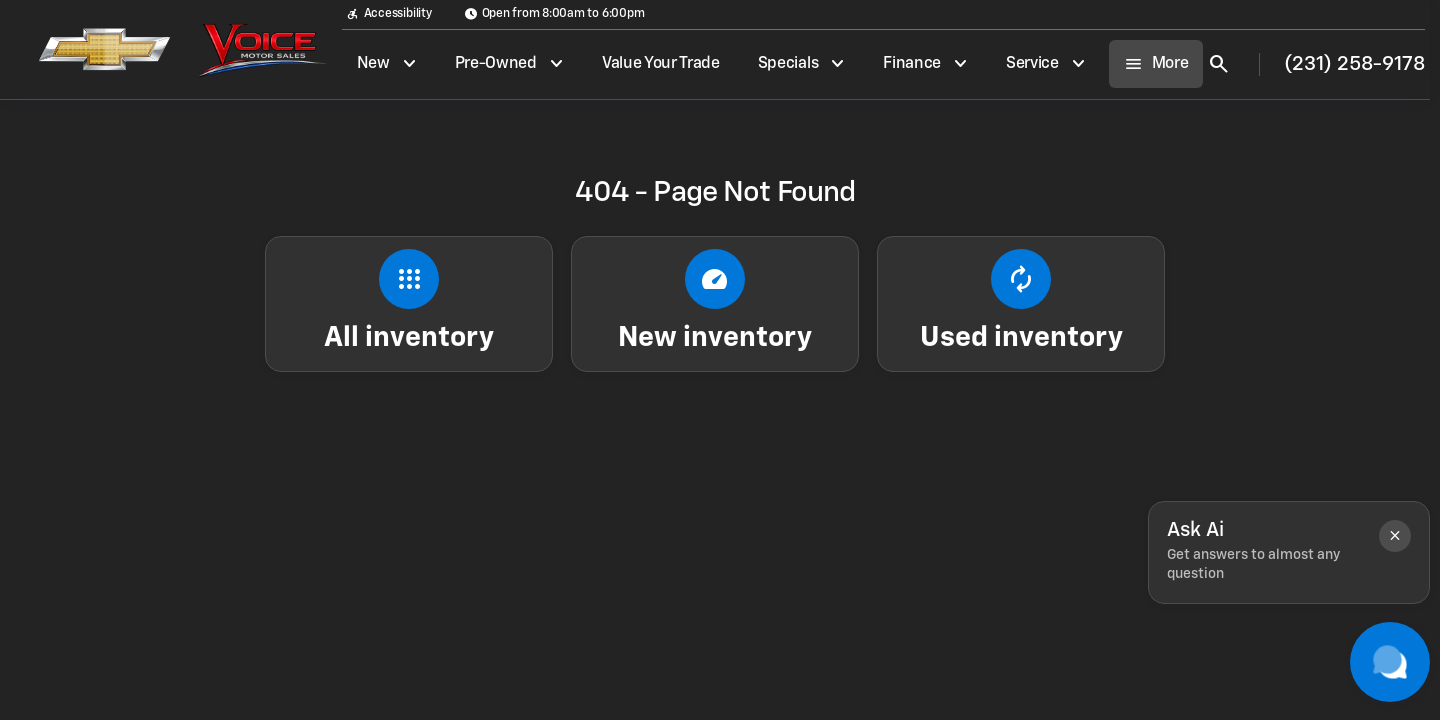 Image resolution: width=1440 pixels, height=720 pixels. Describe the element at coordinates (1395, 536) in the screenshot. I see `[button]` at that location.